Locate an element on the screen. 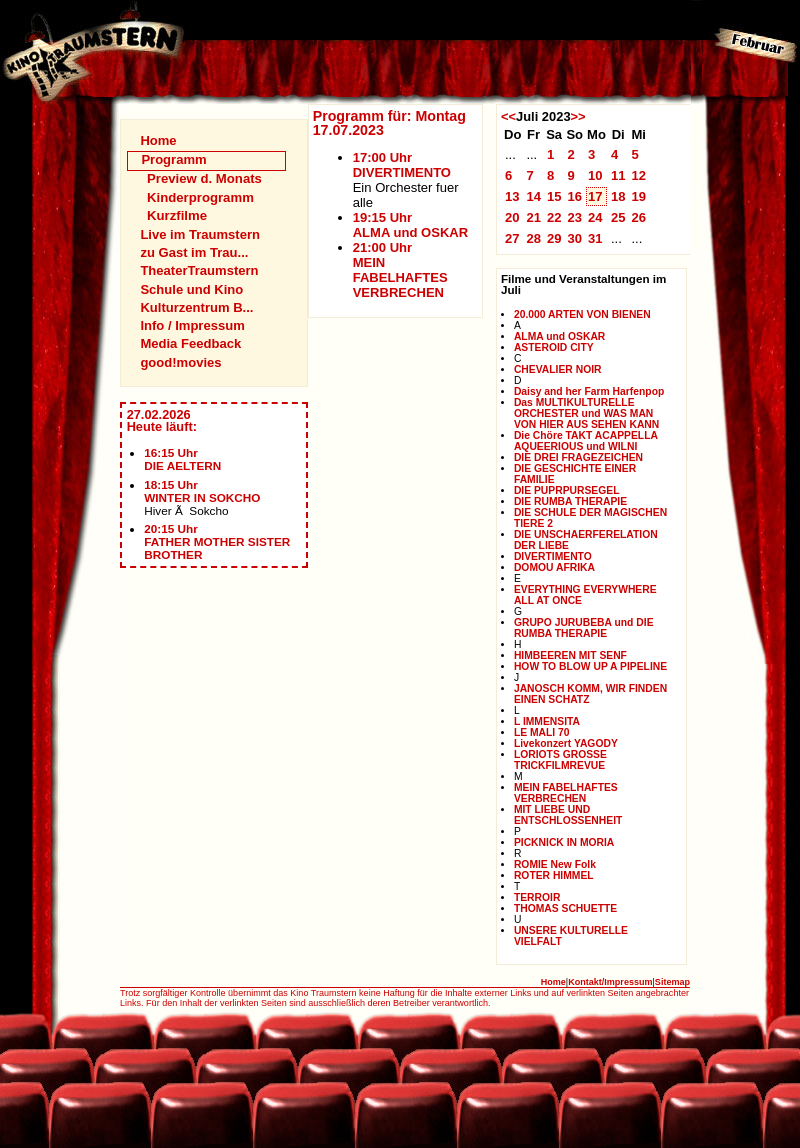 This screenshot has width=800, height=1148. 25 is located at coordinates (618, 217).